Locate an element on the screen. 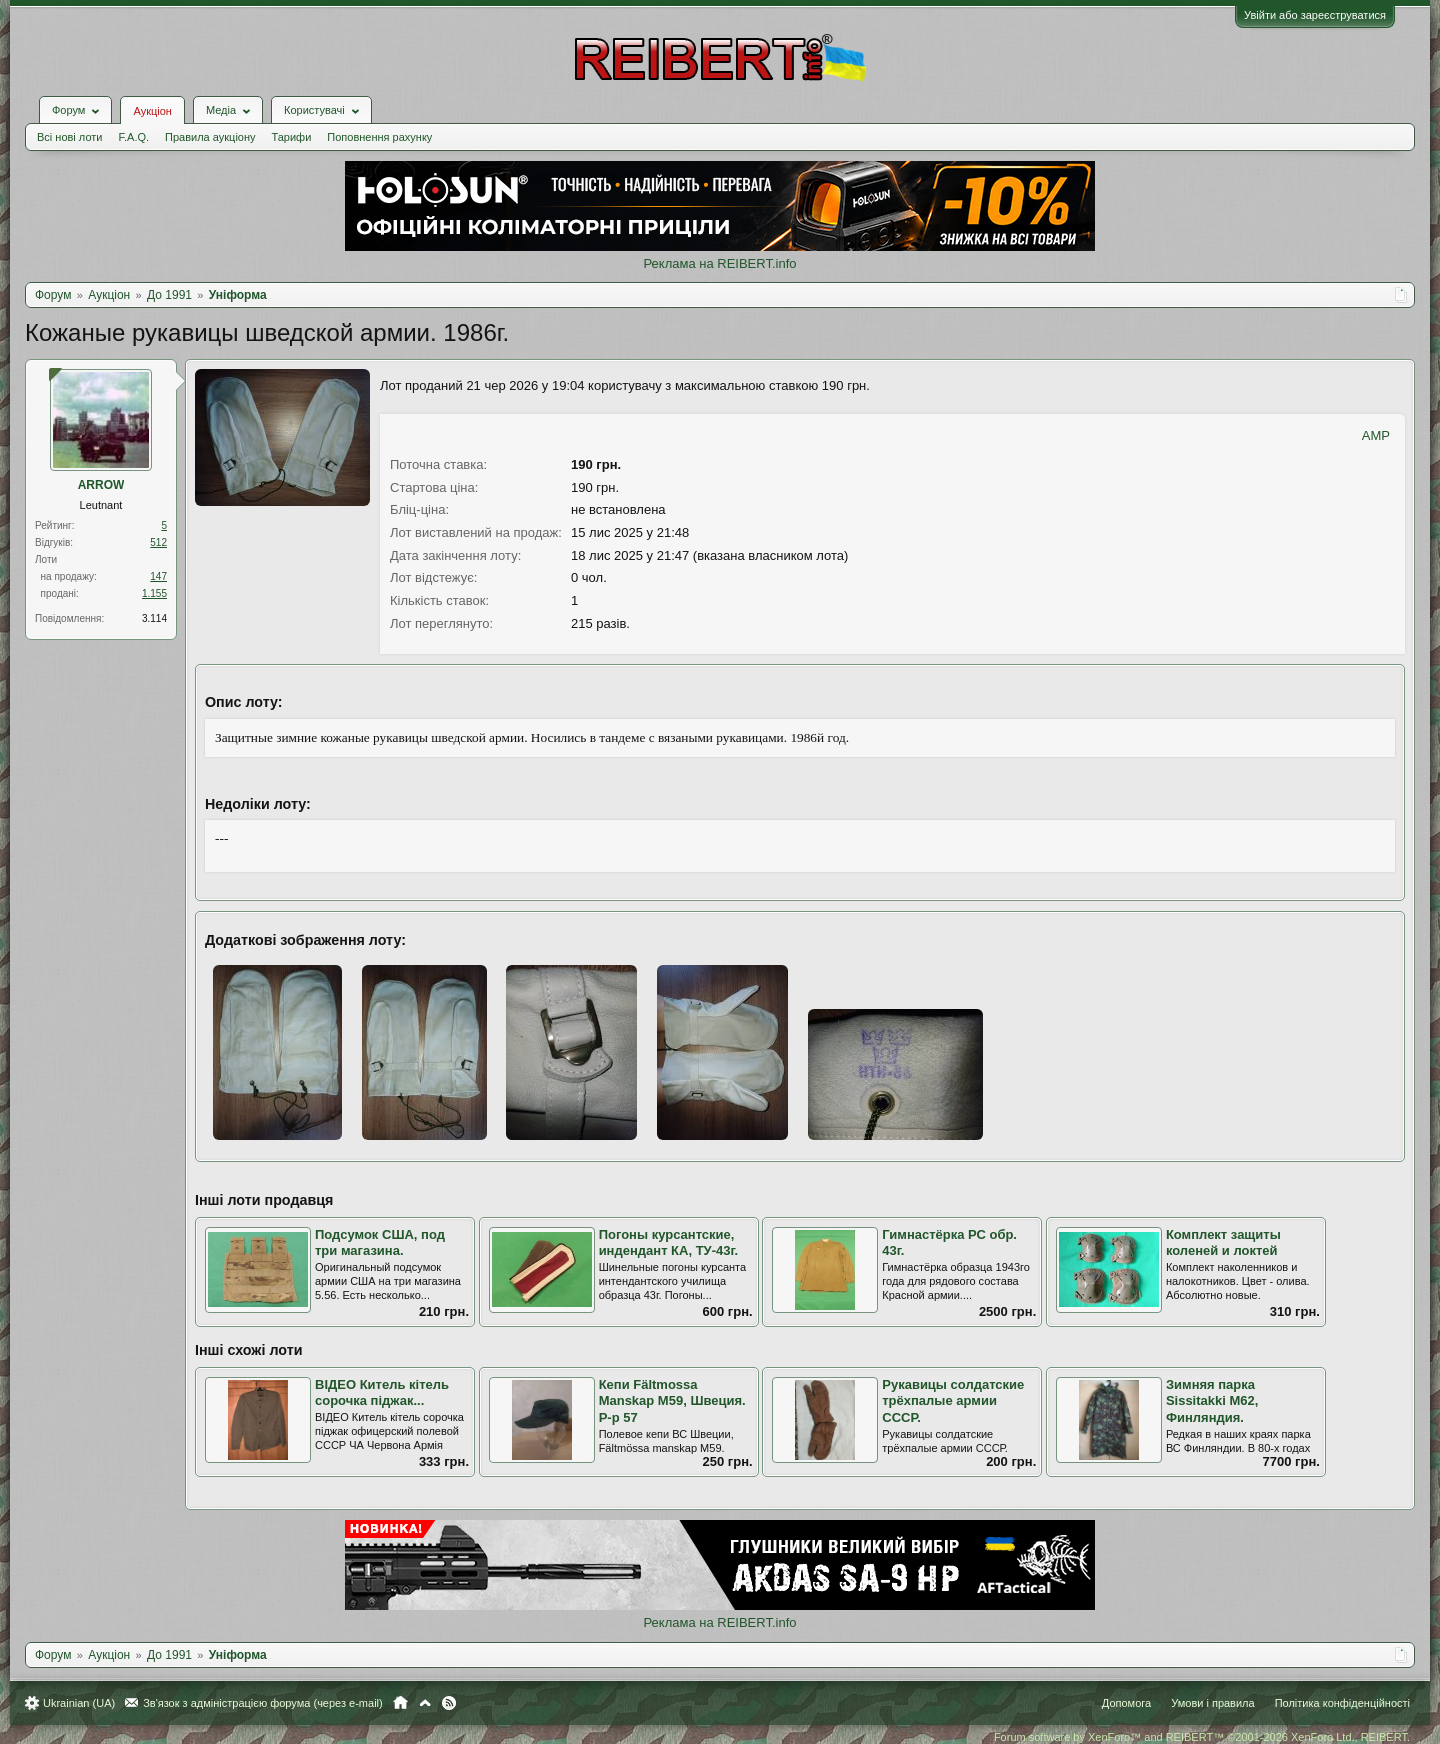  Головна is located at coordinates (400, 1703).